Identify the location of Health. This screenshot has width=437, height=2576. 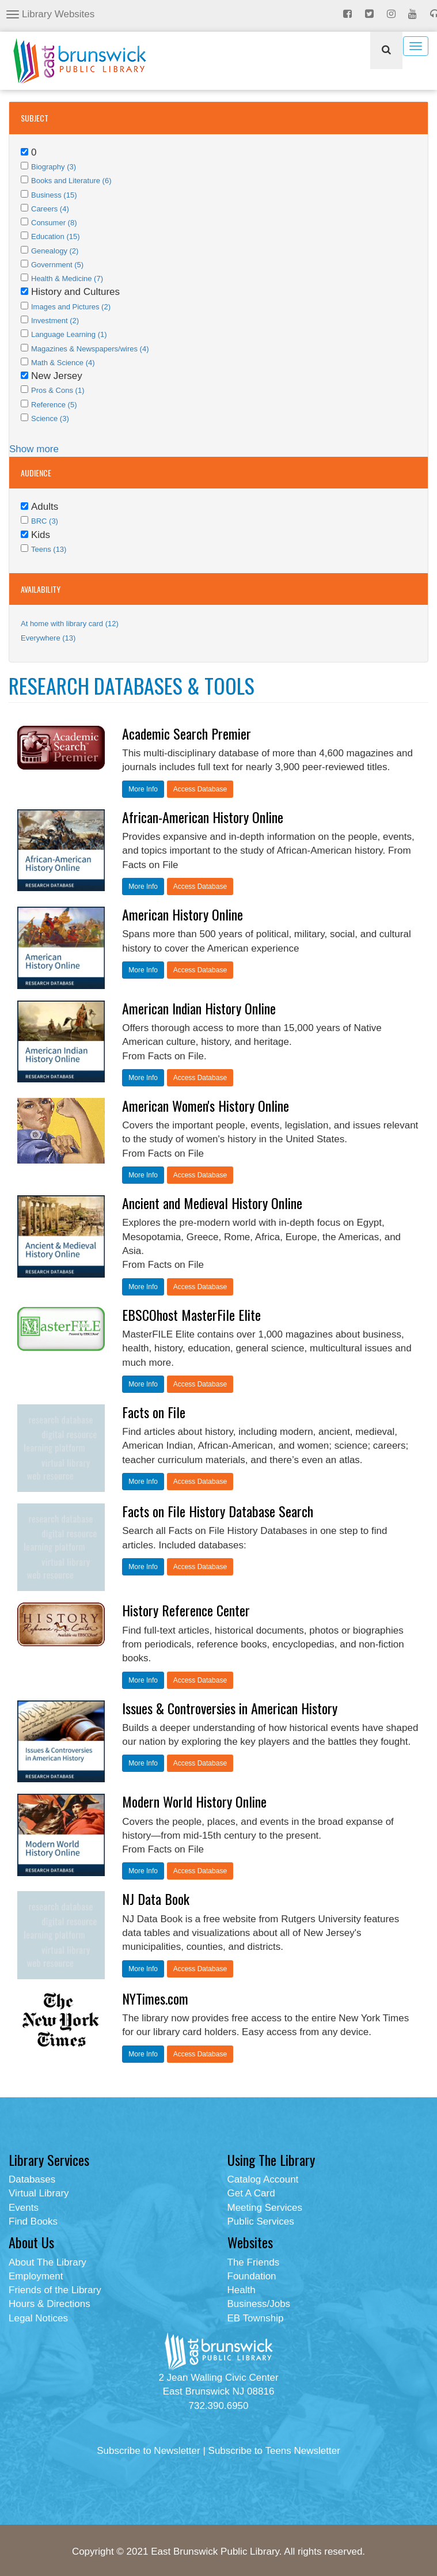
(241, 2290).